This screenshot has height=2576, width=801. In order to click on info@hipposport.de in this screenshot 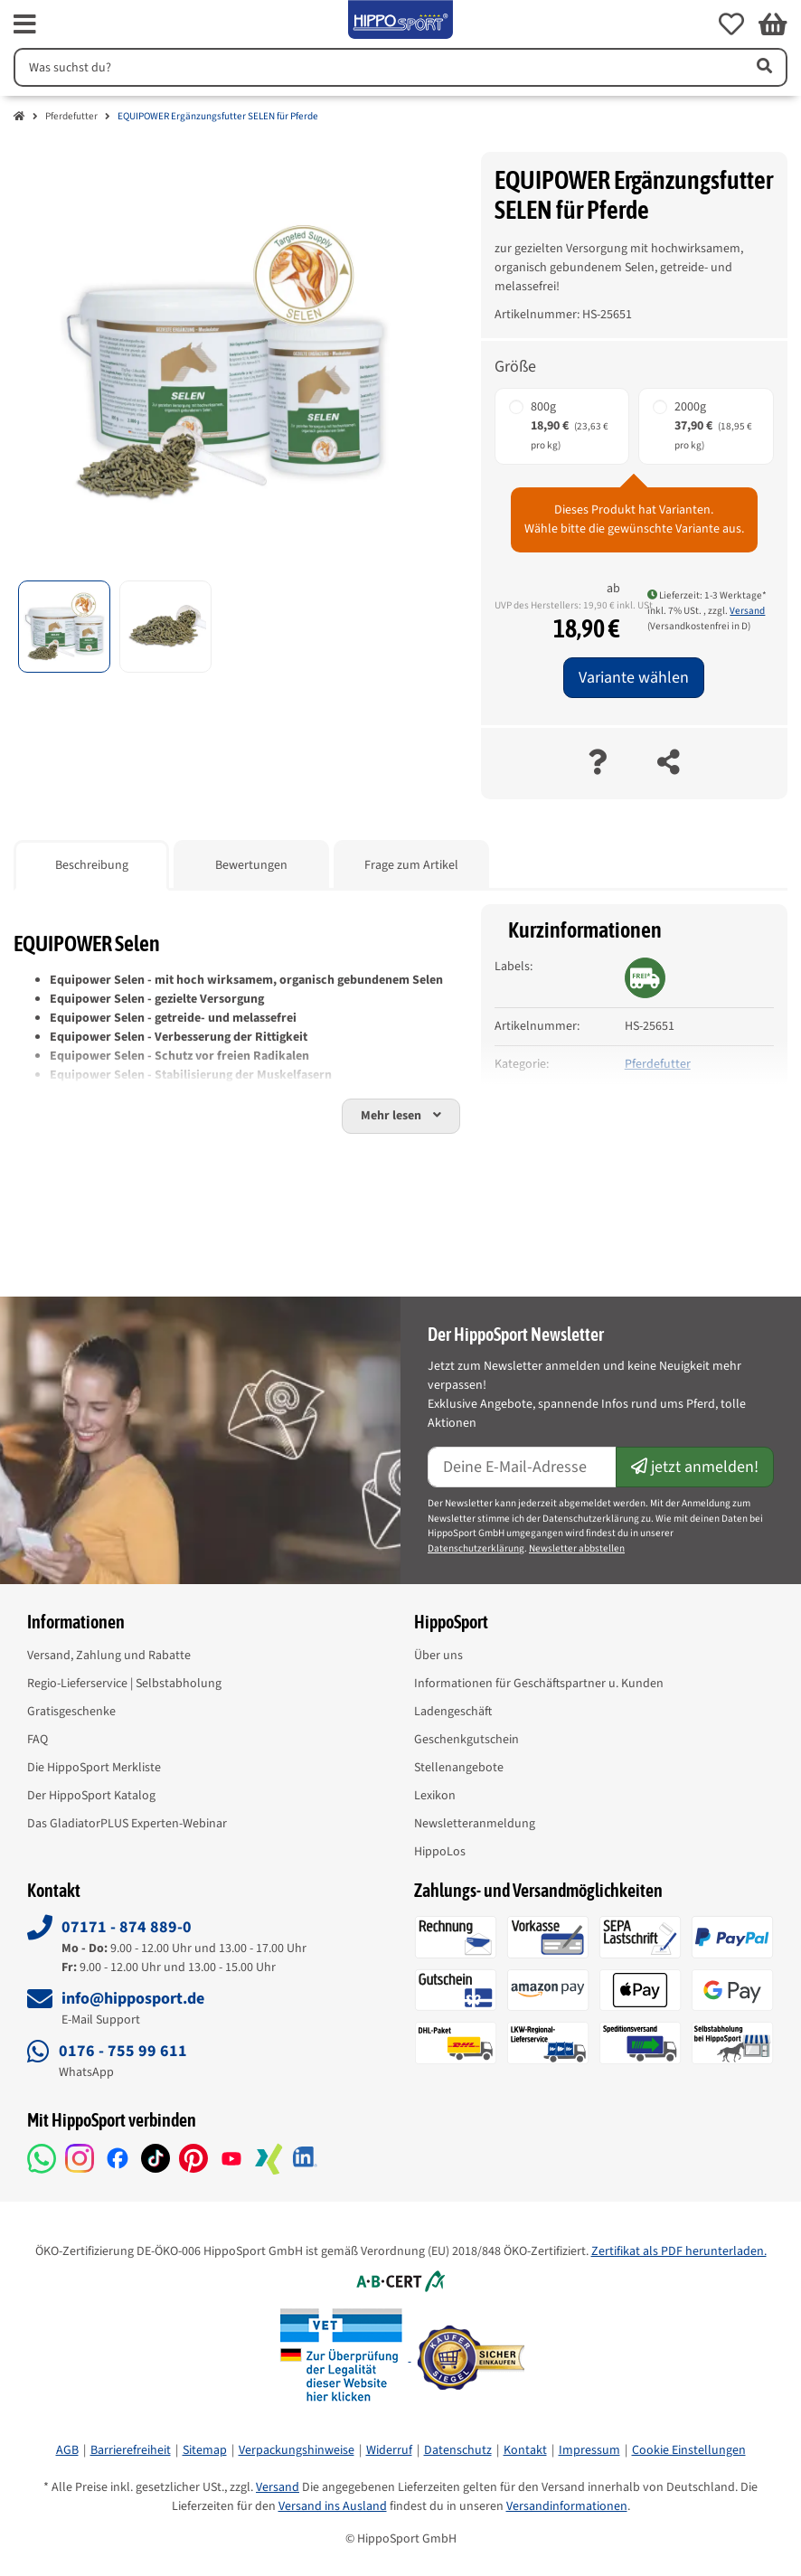, I will do `click(132, 1998)`.